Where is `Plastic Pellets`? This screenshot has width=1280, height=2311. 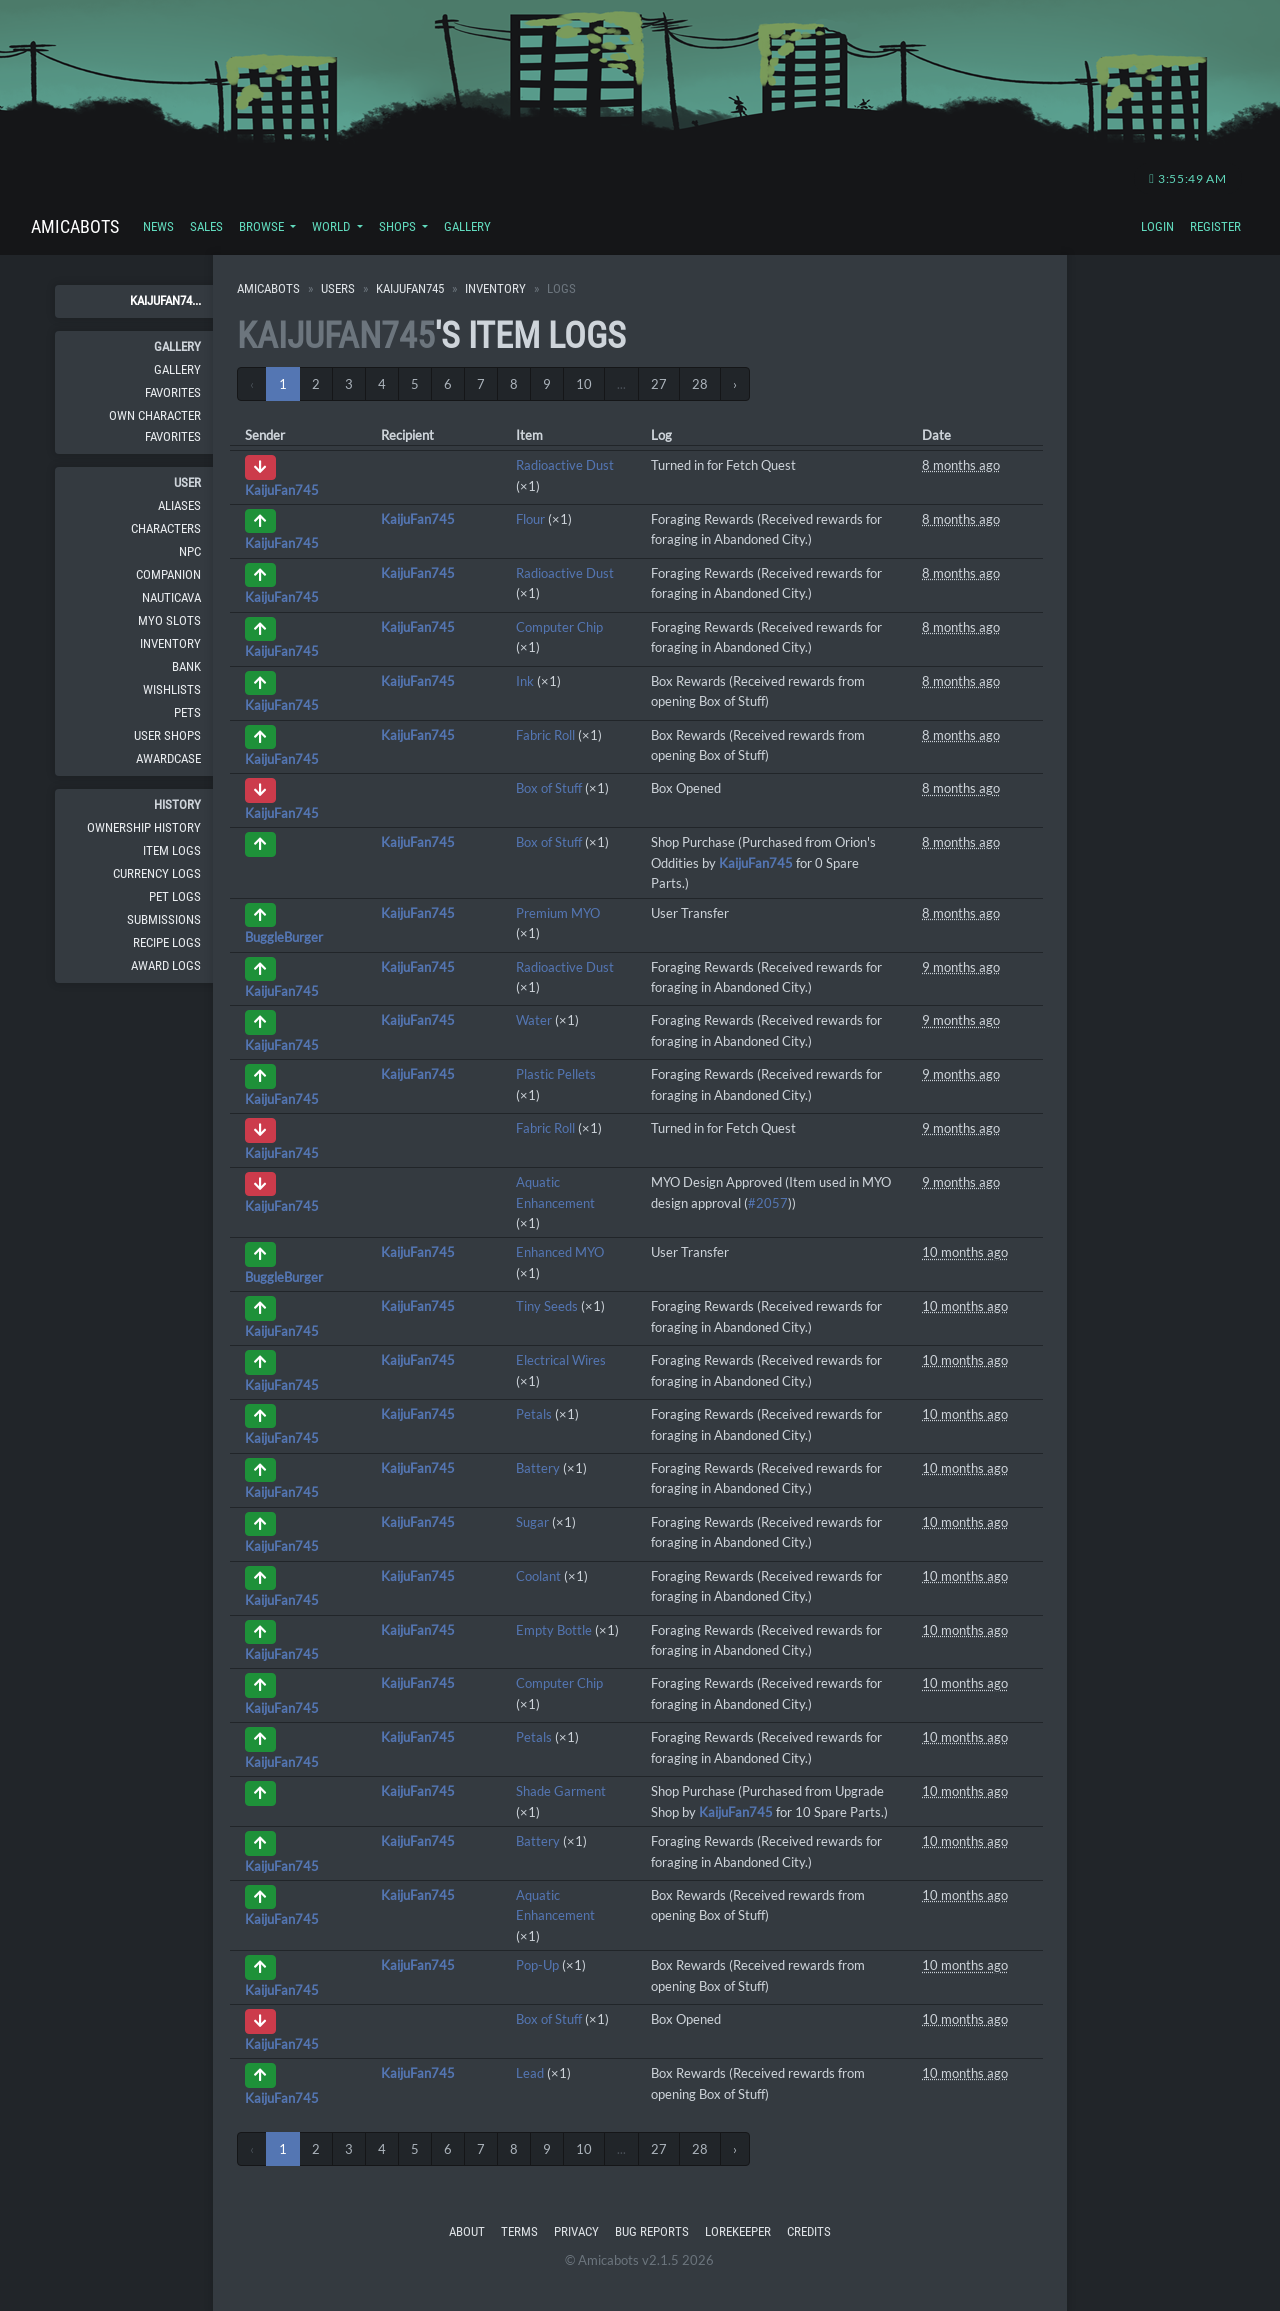 Plastic Pellets is located at coordinates (556, 1074).